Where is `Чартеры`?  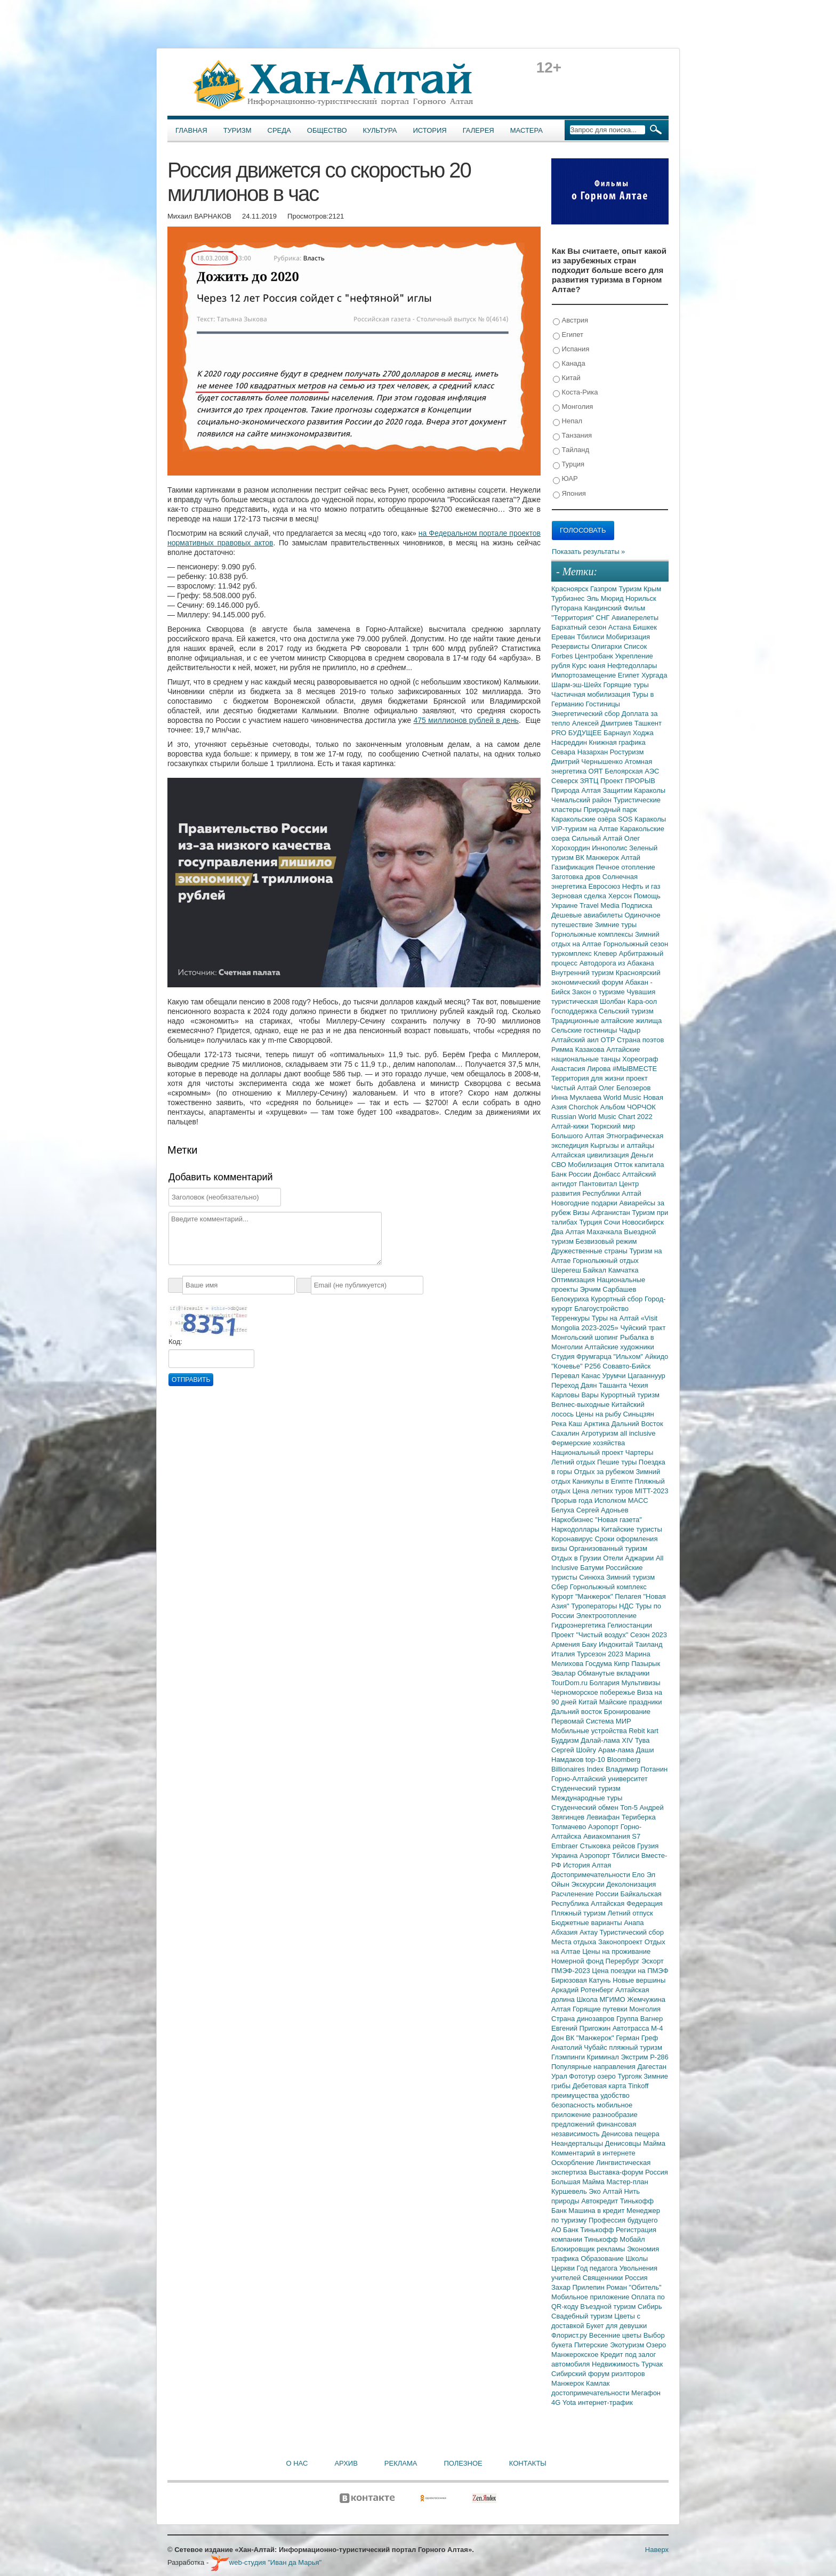 Чартеры is located at coordinates (639, 1452).